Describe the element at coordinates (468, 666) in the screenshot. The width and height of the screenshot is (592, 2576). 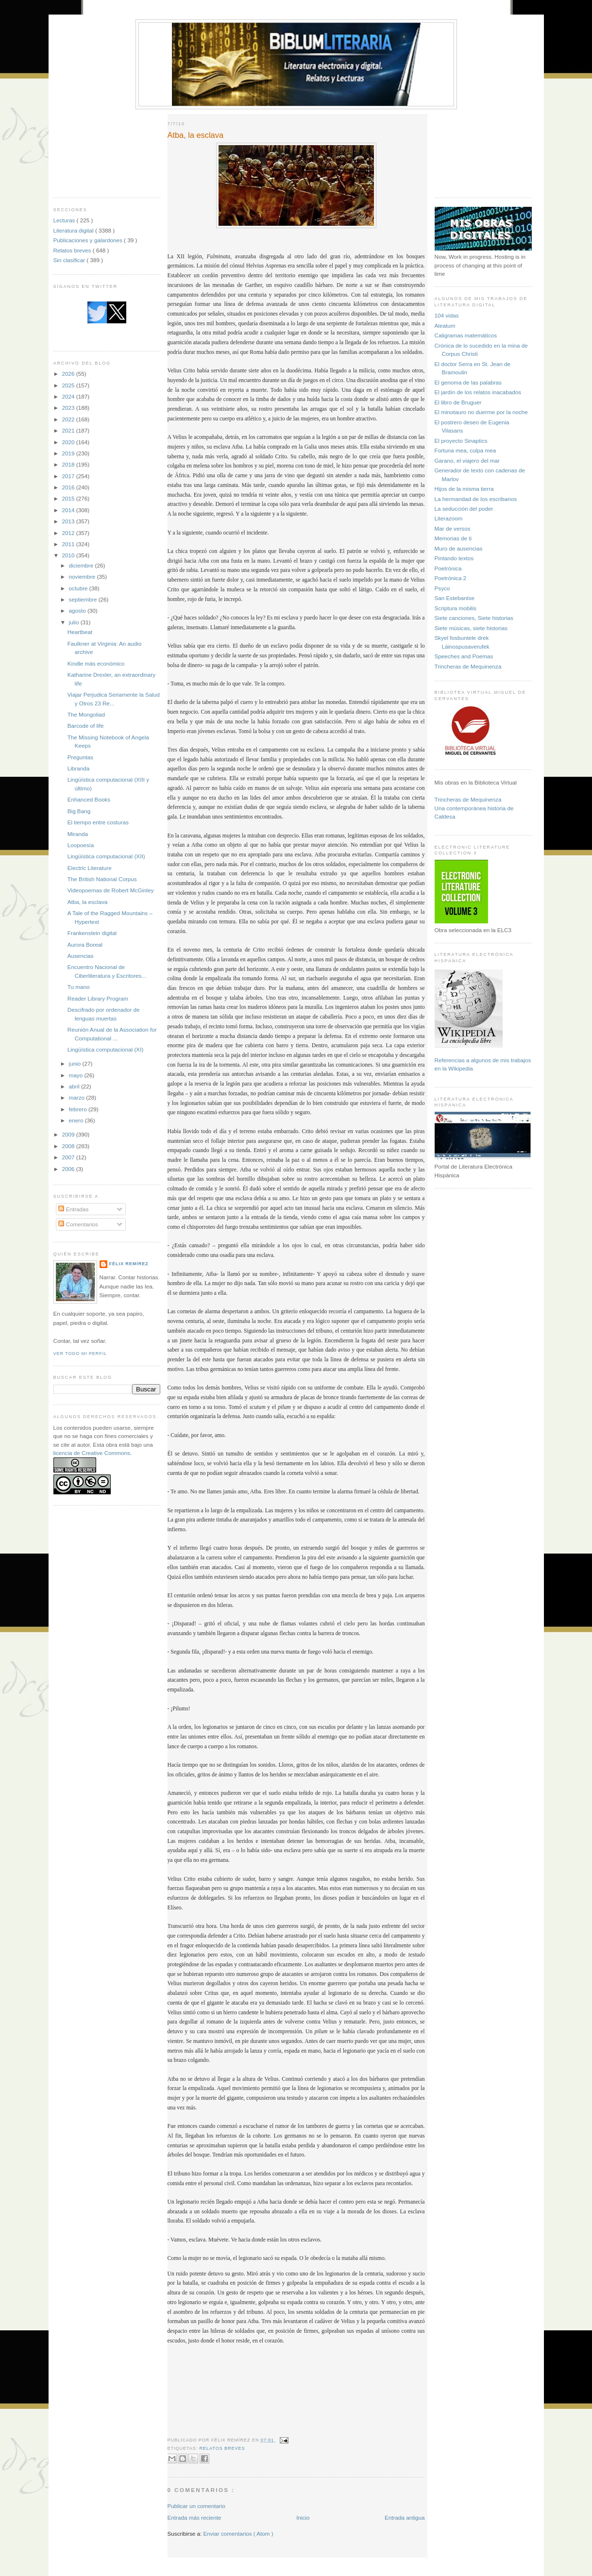
I see `Trincheras de Mequinenza` at that location.